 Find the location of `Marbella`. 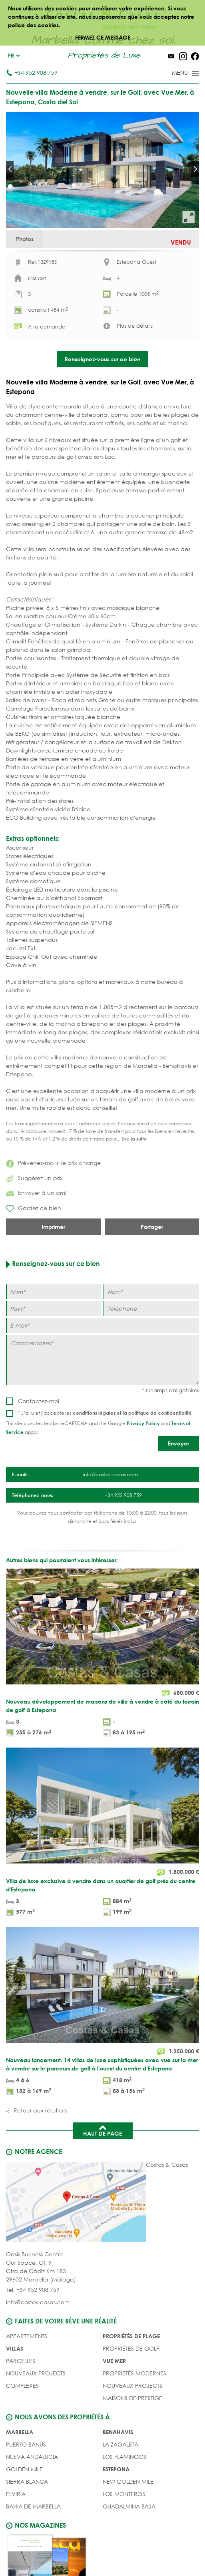

Marbella is located at coordinates (19, 2475).